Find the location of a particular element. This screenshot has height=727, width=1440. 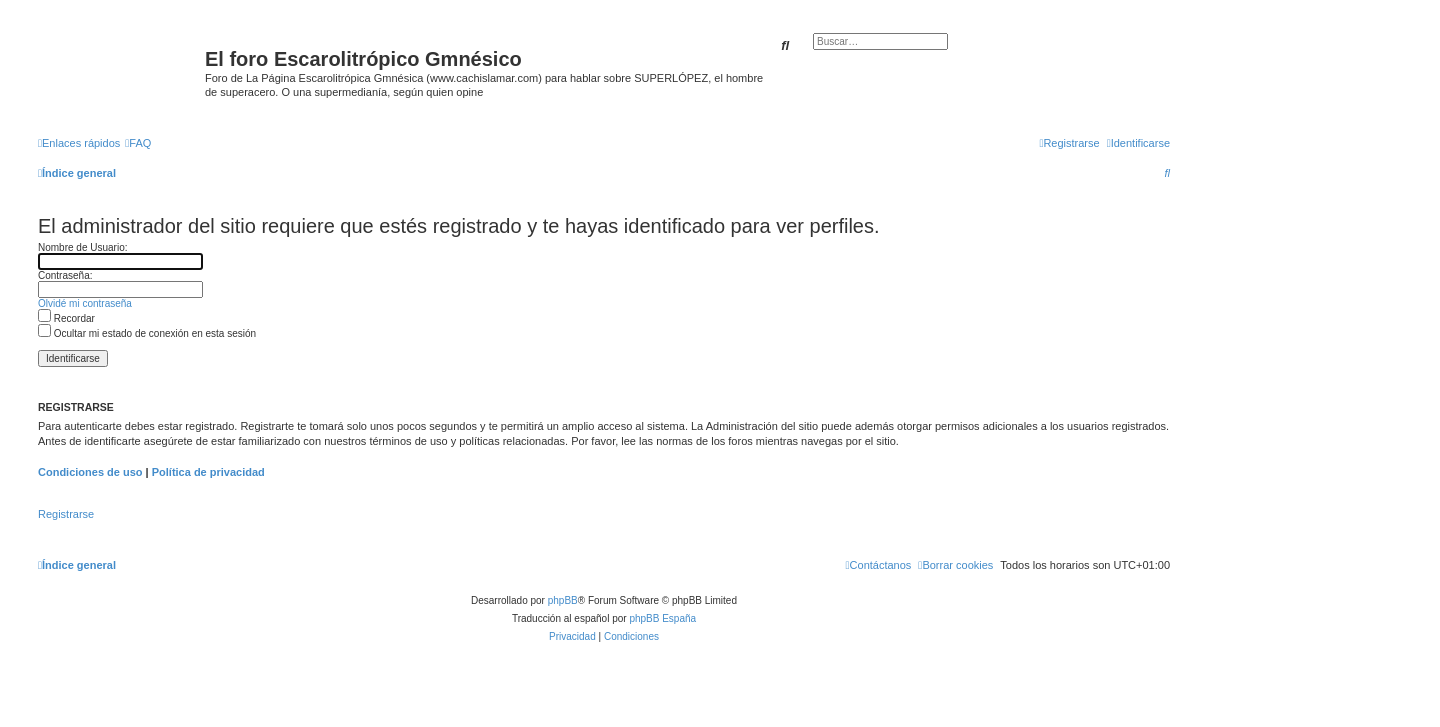

Ocultar mi estado de conexión en esta sesión is located at coordinates (147, 333).